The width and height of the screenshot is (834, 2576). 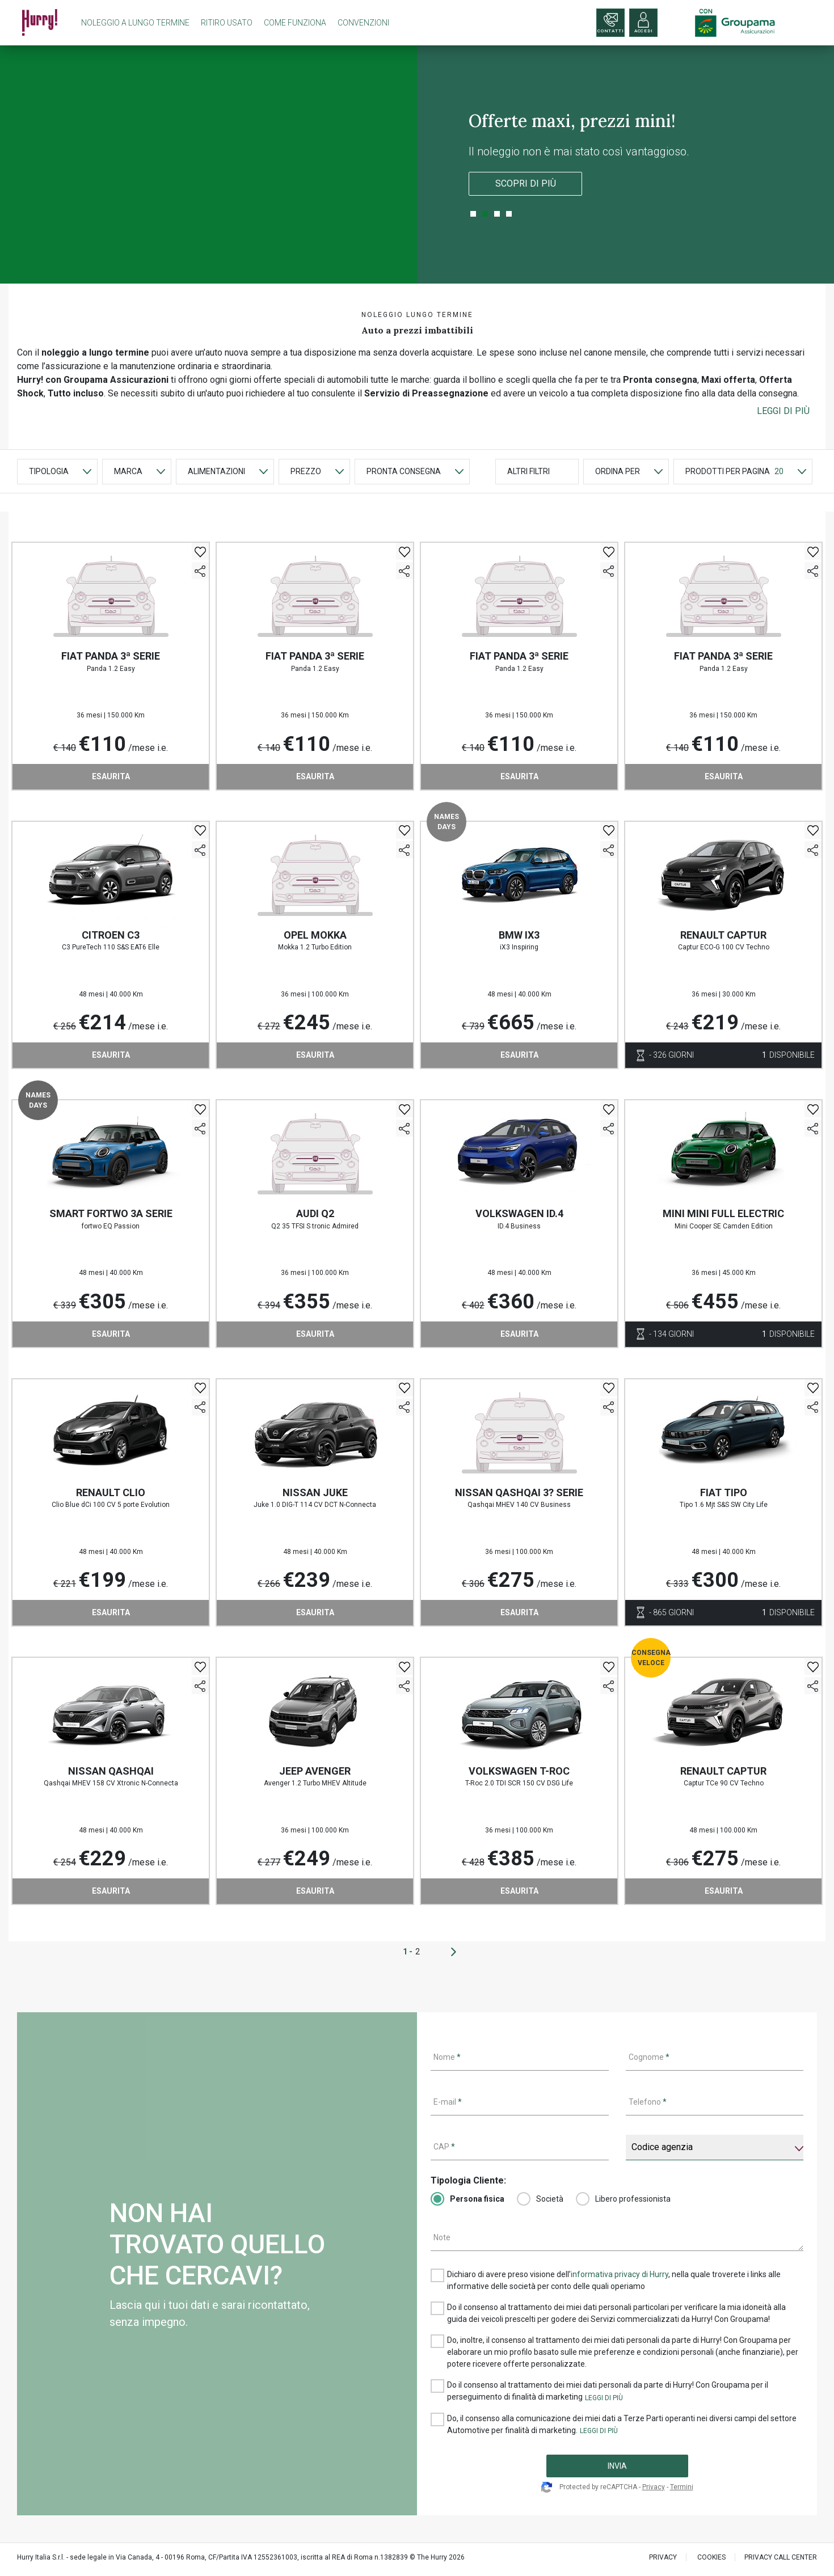 I want to click on PRIVACY CALL CENTER, so click(x=780, y=2557).